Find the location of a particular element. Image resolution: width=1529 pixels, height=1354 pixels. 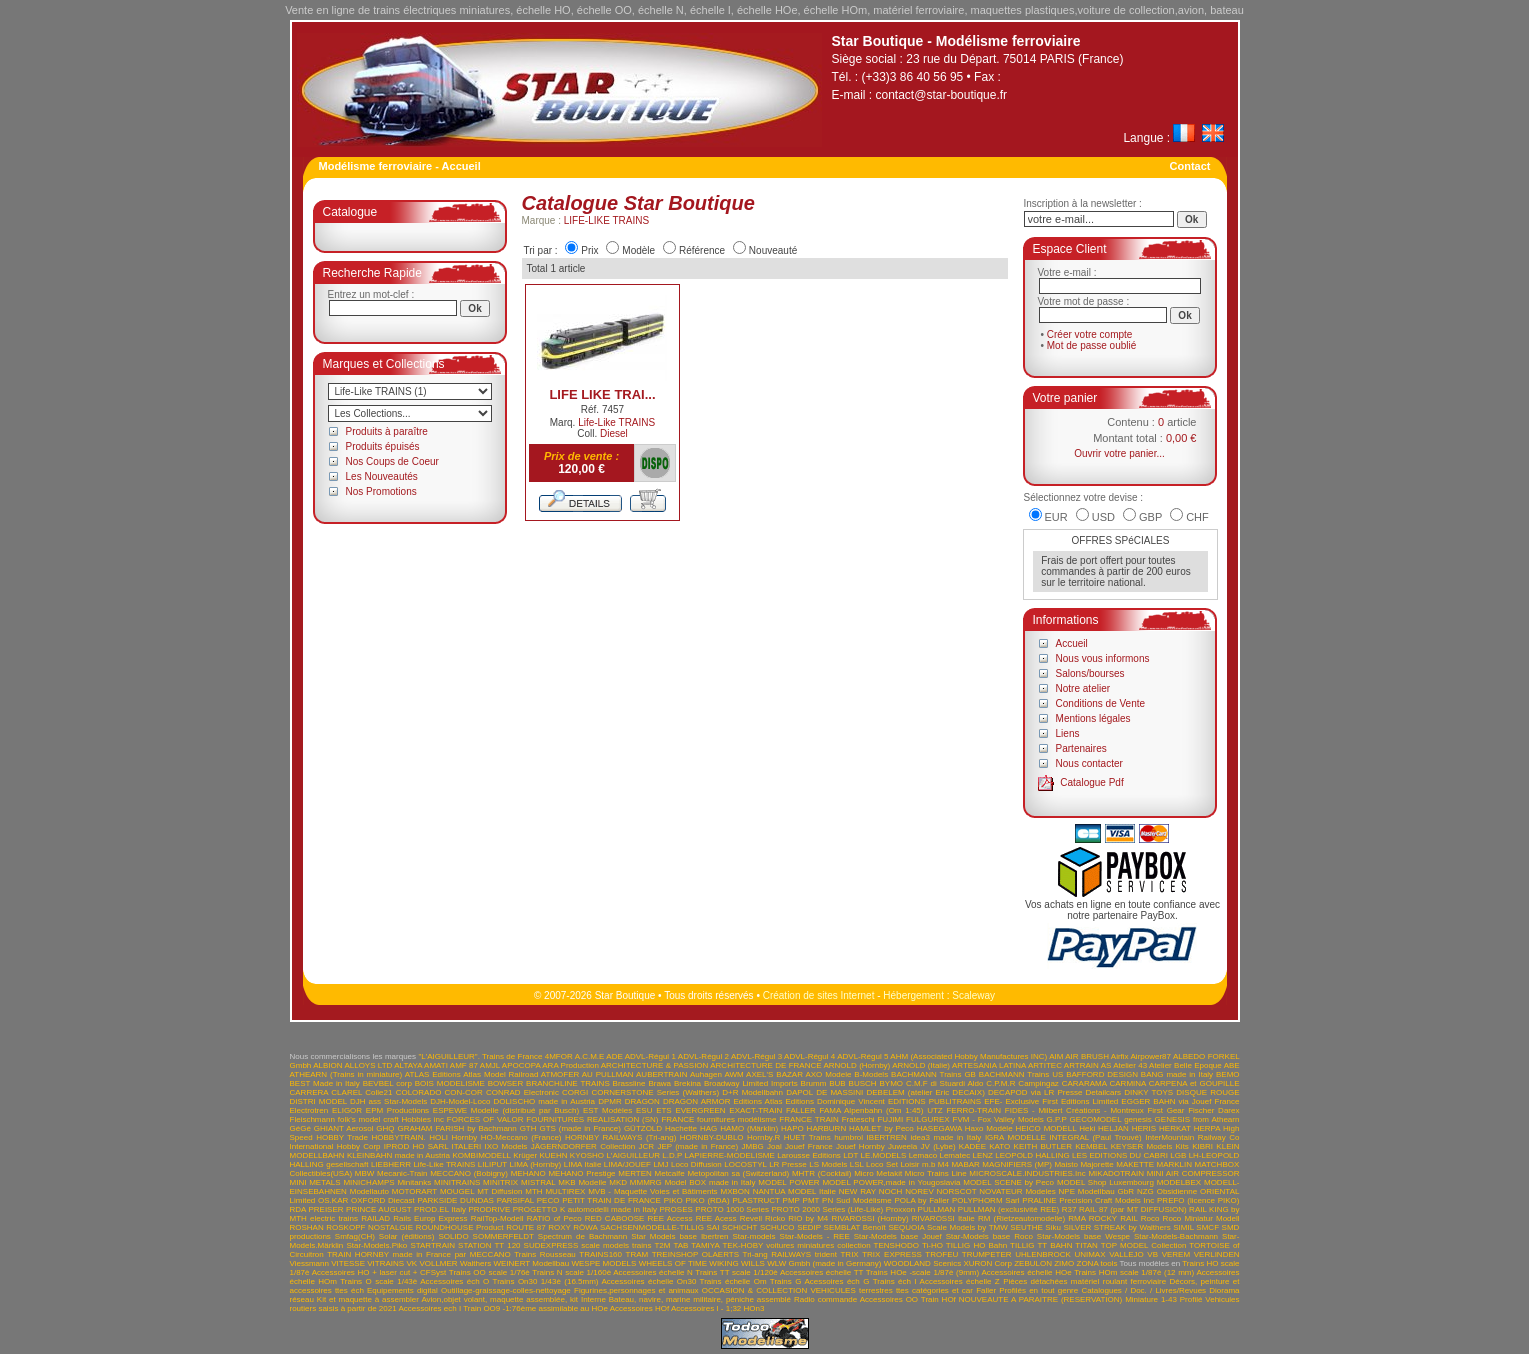

MINI AIR COMPRESSOR is located at coordinates (1193, 1173).